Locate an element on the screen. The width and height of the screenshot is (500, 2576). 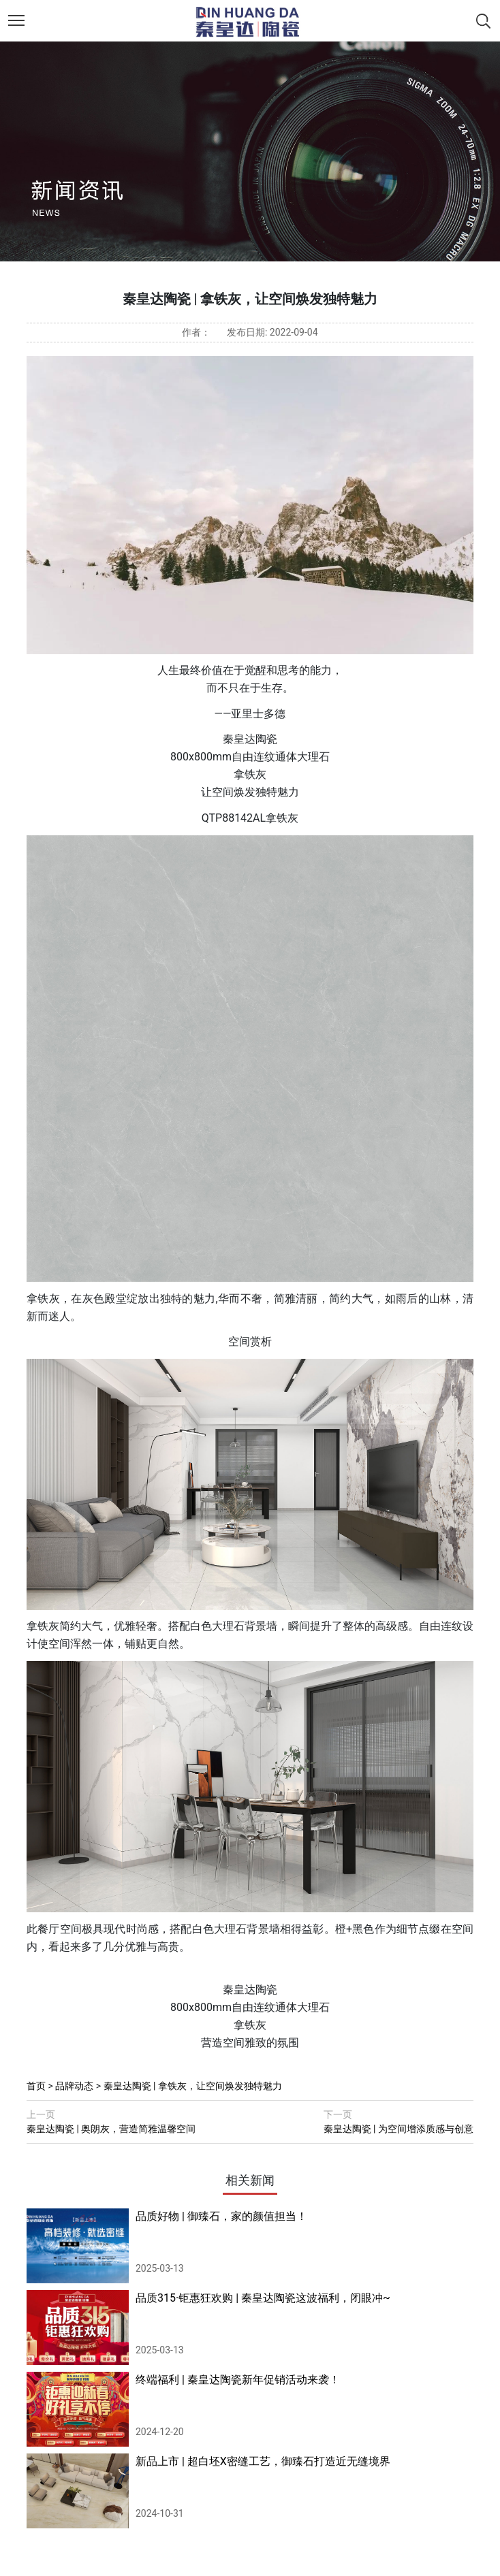
首页 is located at coordinates (36, 2085).